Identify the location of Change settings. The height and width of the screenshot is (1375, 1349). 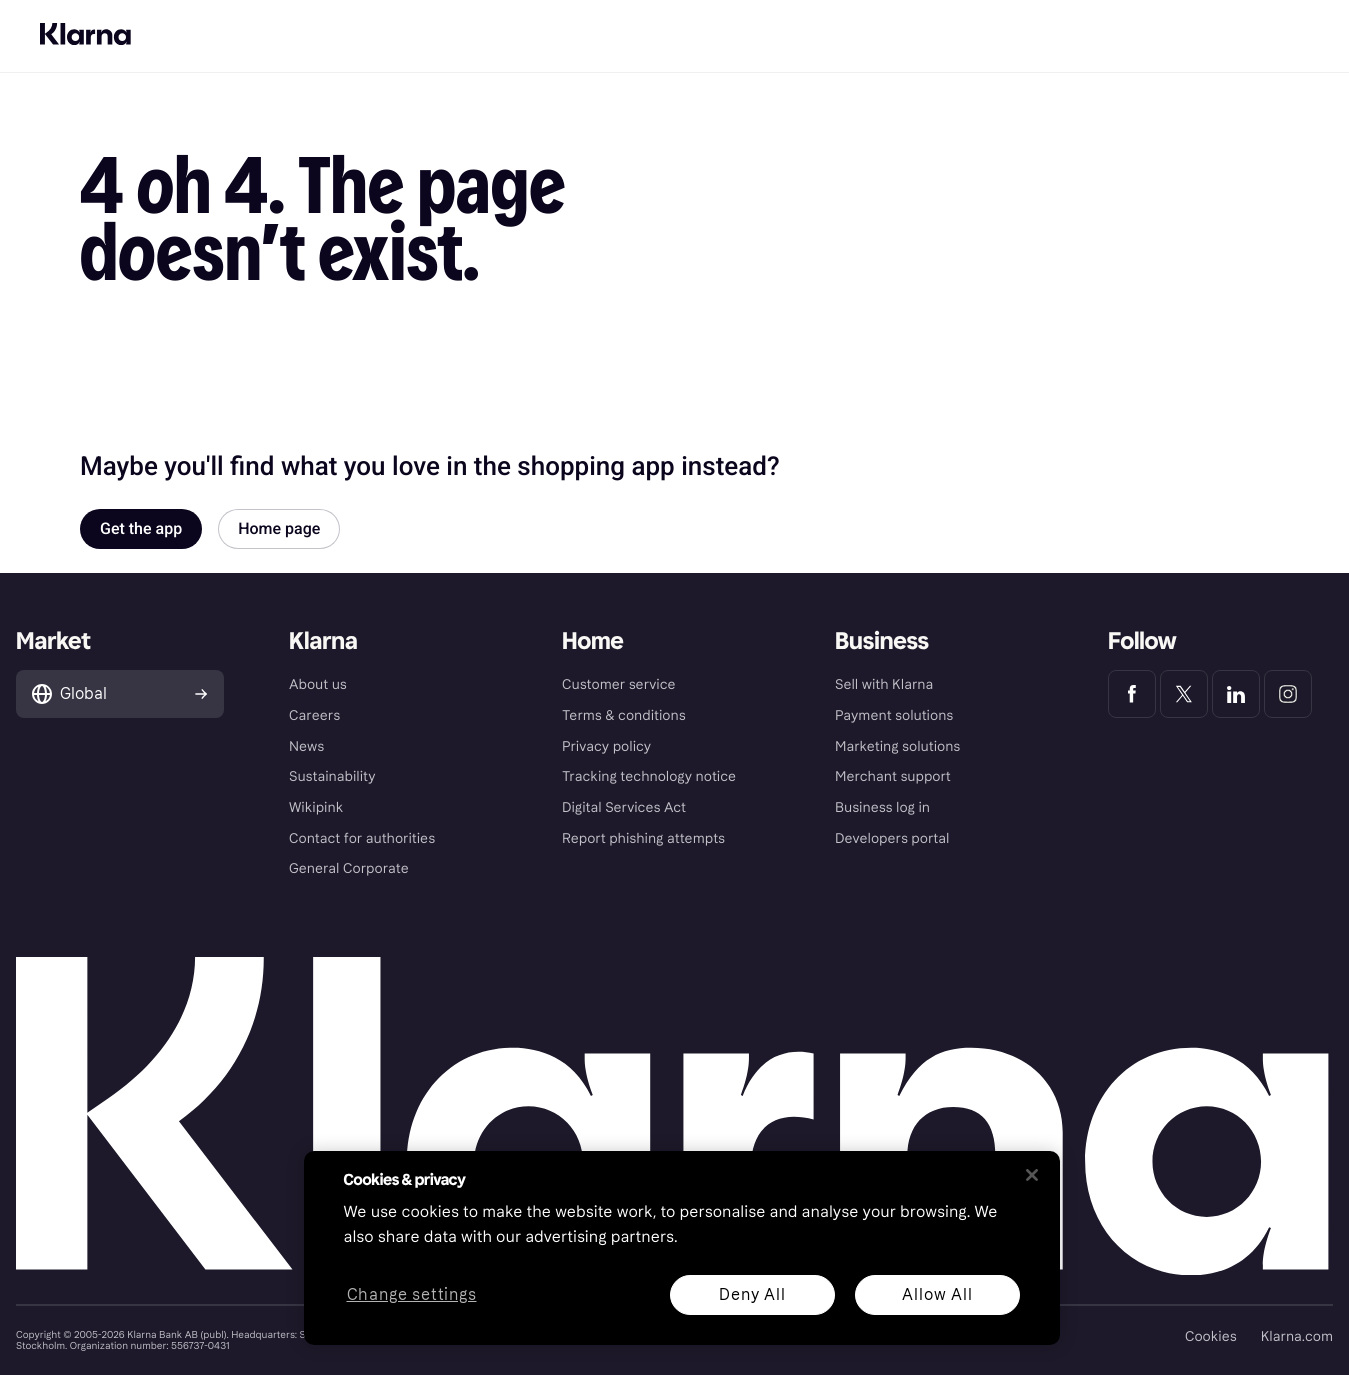
(411, 1295).